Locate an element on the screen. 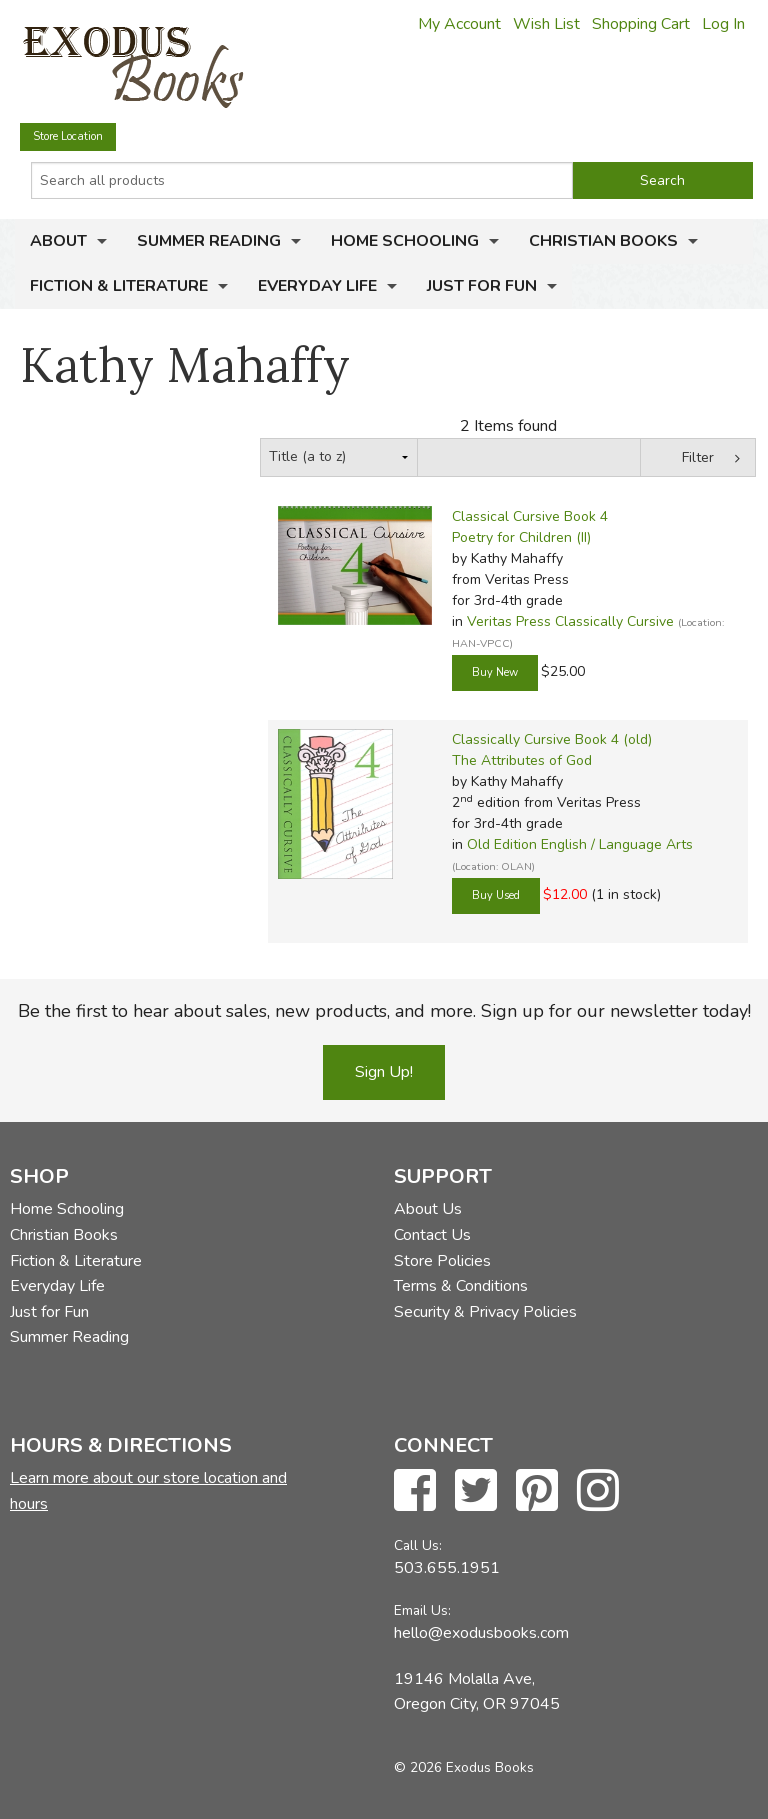 The height and width of the screenshot is (1819, 768). hello@exodusbooks.com is located at coordinates (481, 1633).